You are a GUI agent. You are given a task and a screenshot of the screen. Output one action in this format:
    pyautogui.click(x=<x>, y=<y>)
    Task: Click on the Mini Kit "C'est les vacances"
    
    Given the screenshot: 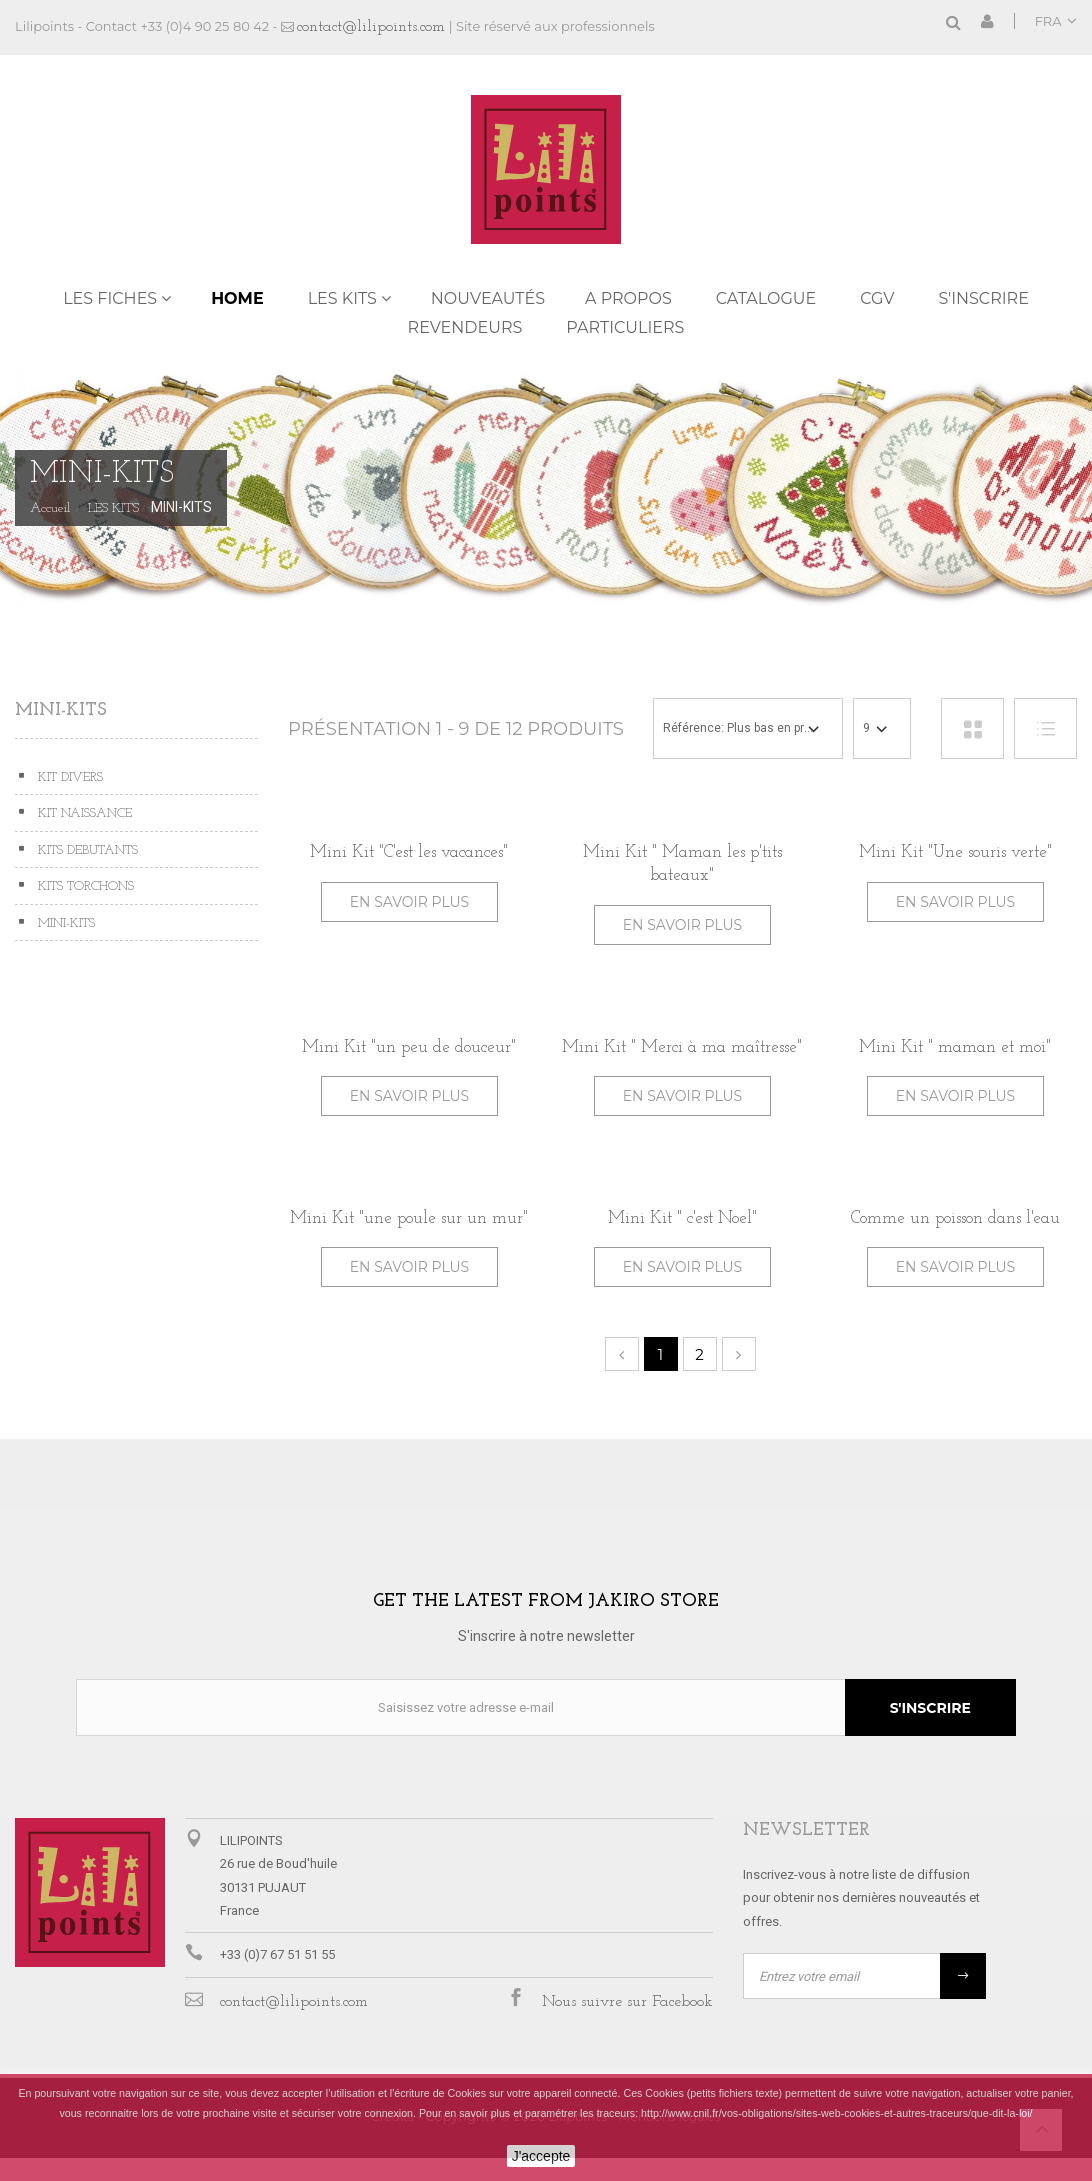 What is the action you would take?
    pyautogui.click(x=409, y=852)
    